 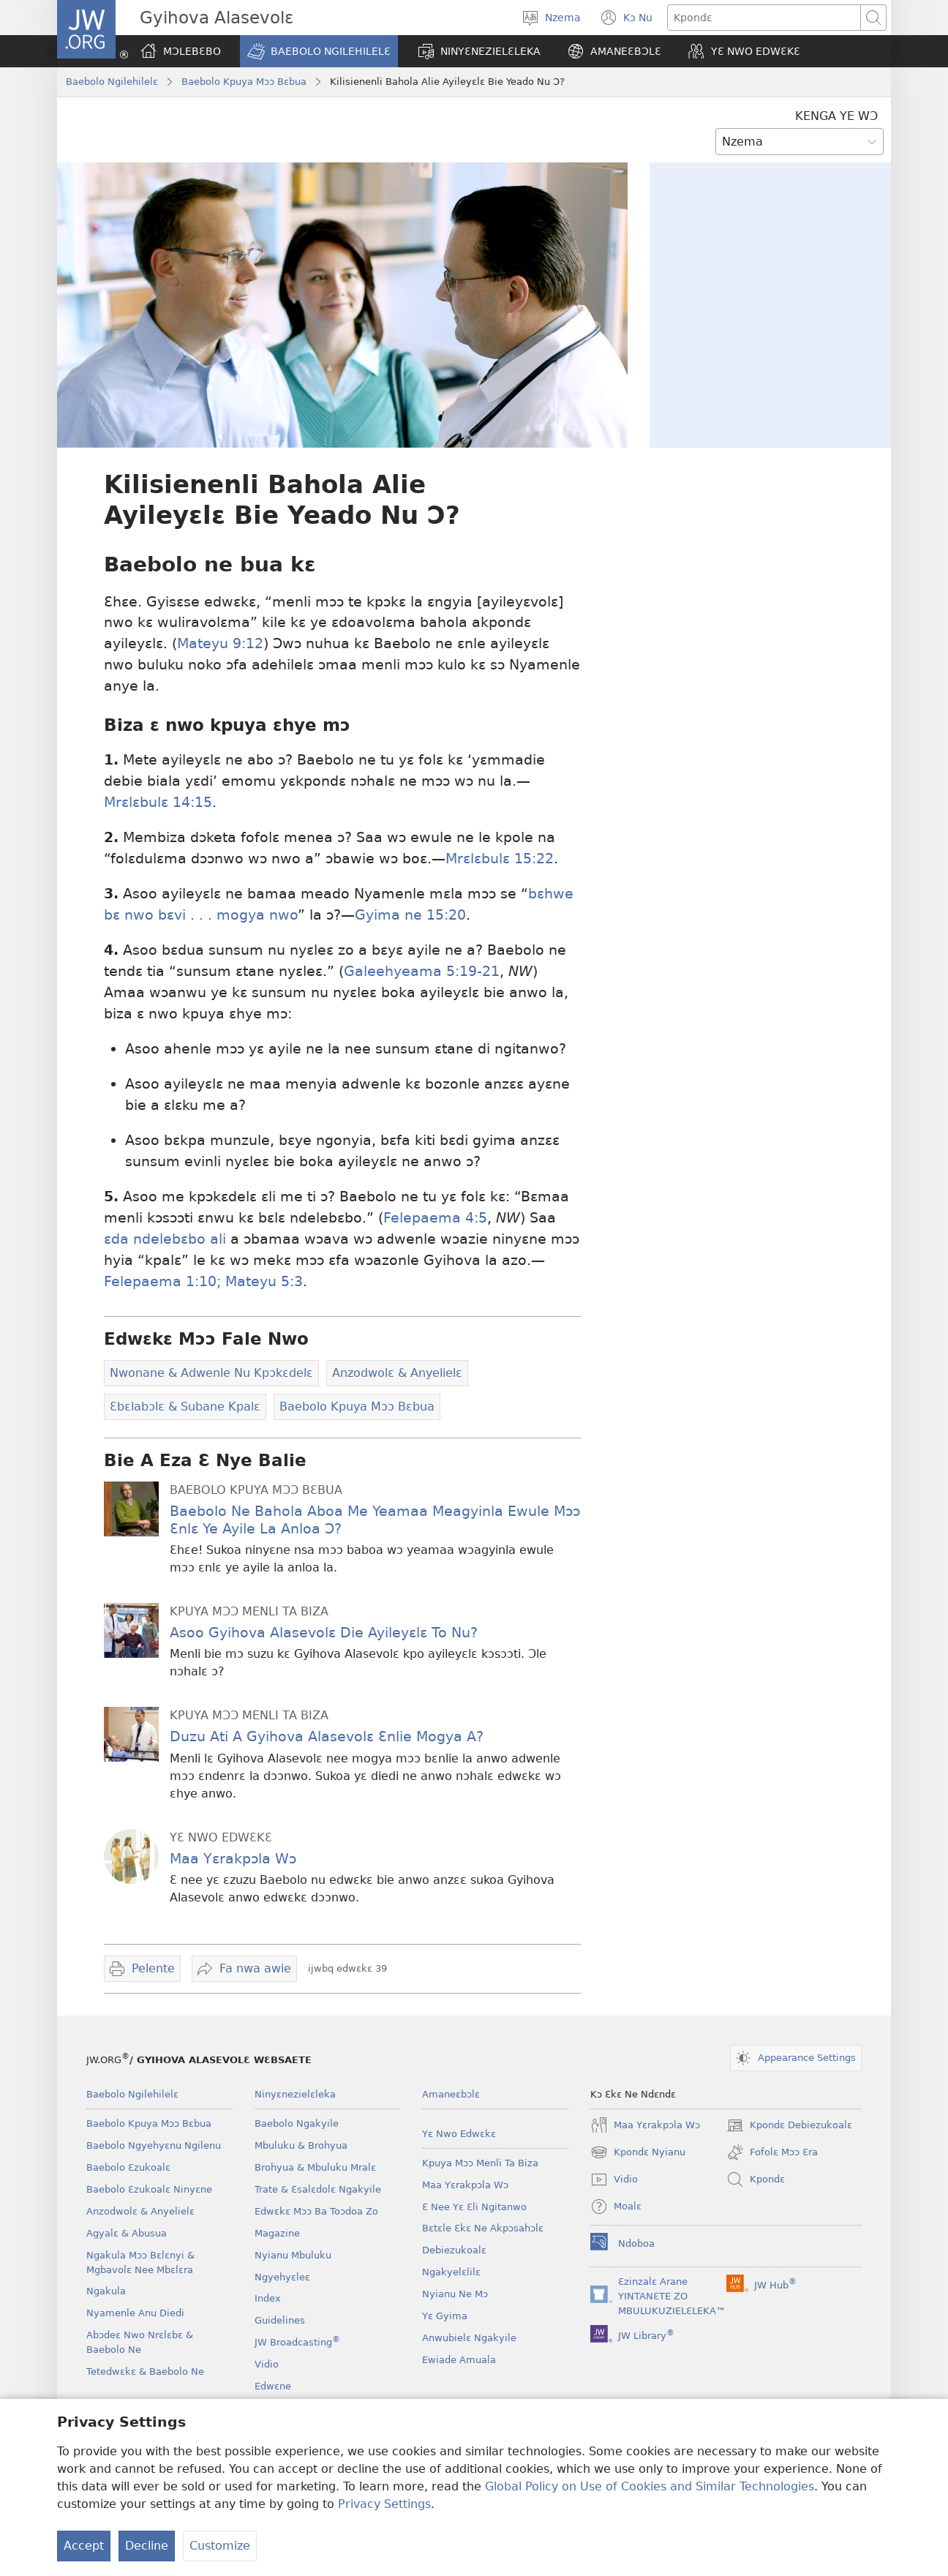 What do you see at coordinates (126, 2233) in the screenshot?
I see `Agyalɛ & Abusua` at bounding box center [126, 2233].